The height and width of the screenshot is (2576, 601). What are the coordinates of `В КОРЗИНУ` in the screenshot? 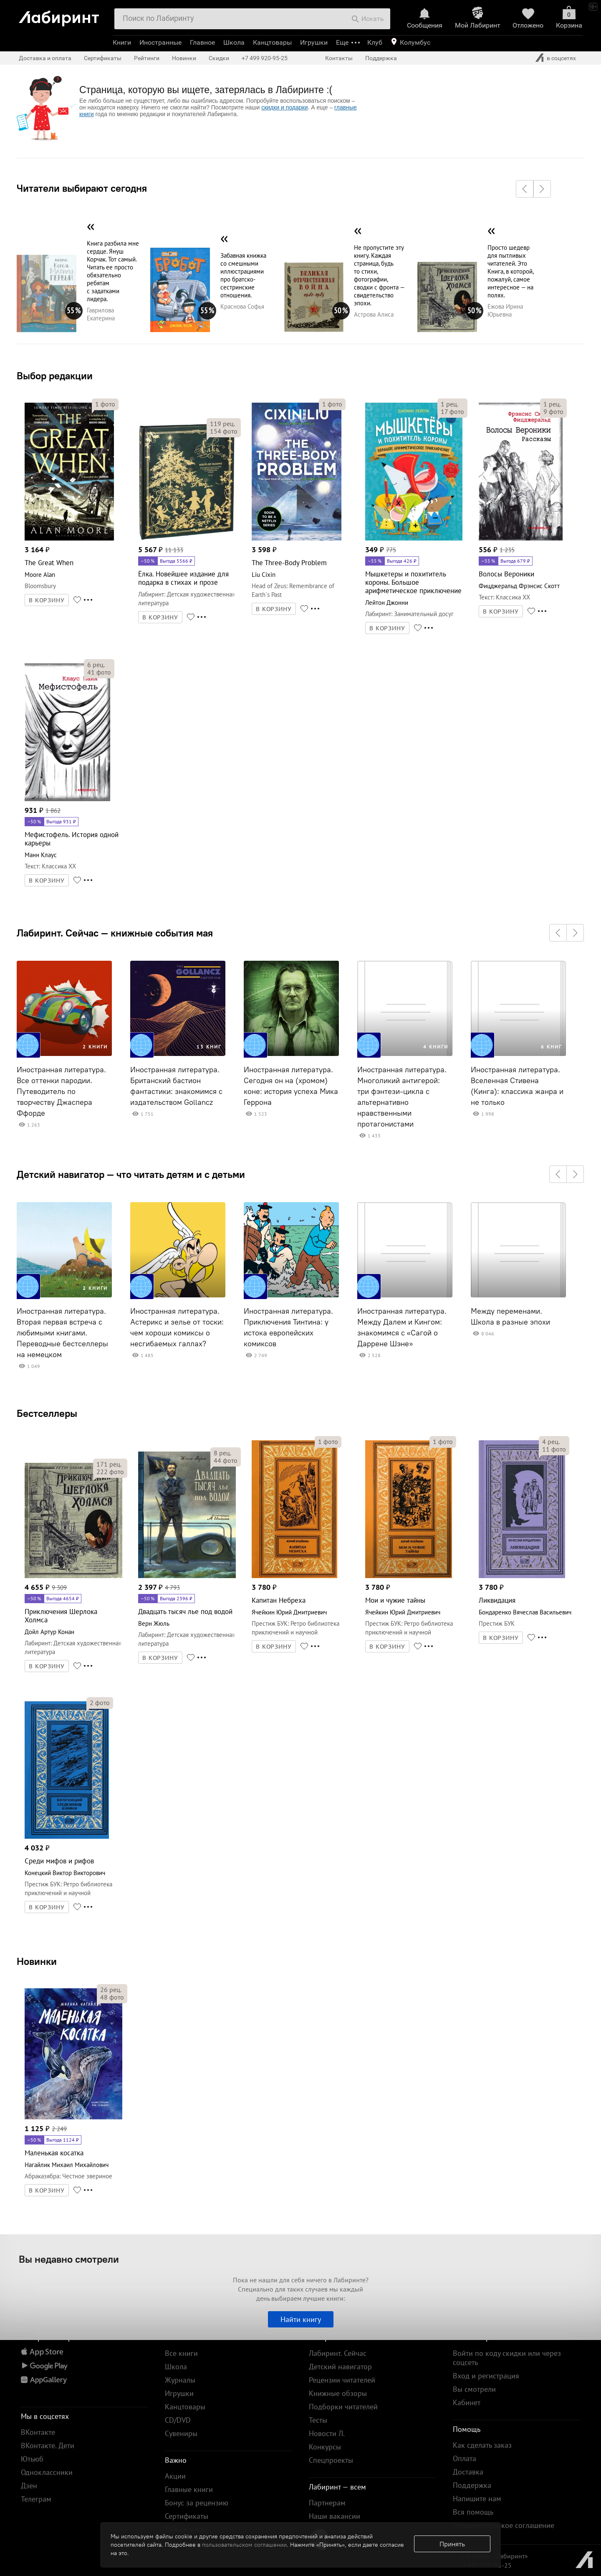 It's located at (47, 600).